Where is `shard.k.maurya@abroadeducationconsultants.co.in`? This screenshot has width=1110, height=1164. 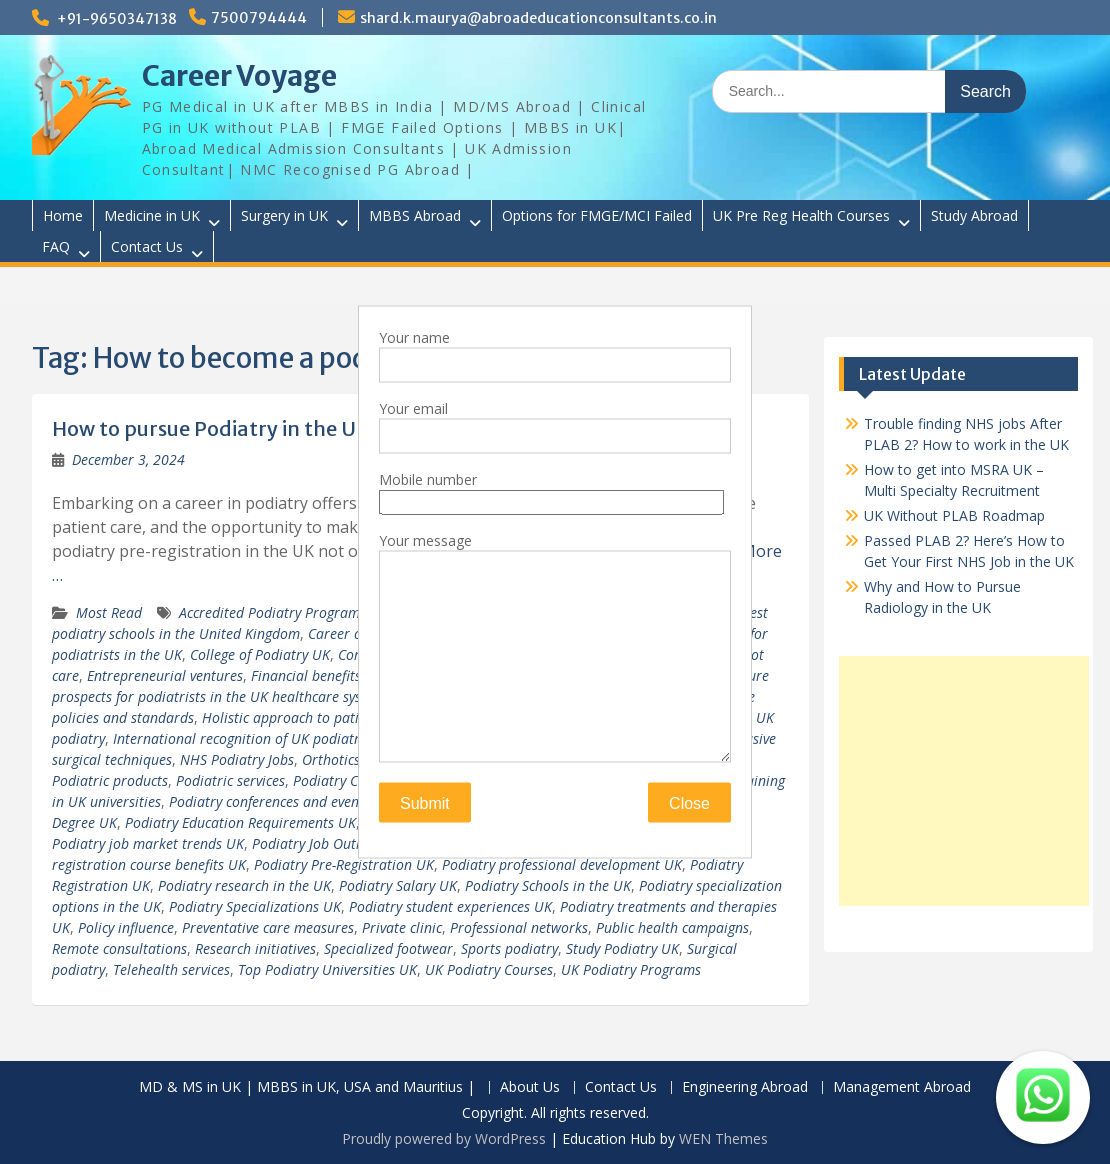
shard.k.maurya@abroadeducationconsultants.co.in is located at coordinates (538, 18).